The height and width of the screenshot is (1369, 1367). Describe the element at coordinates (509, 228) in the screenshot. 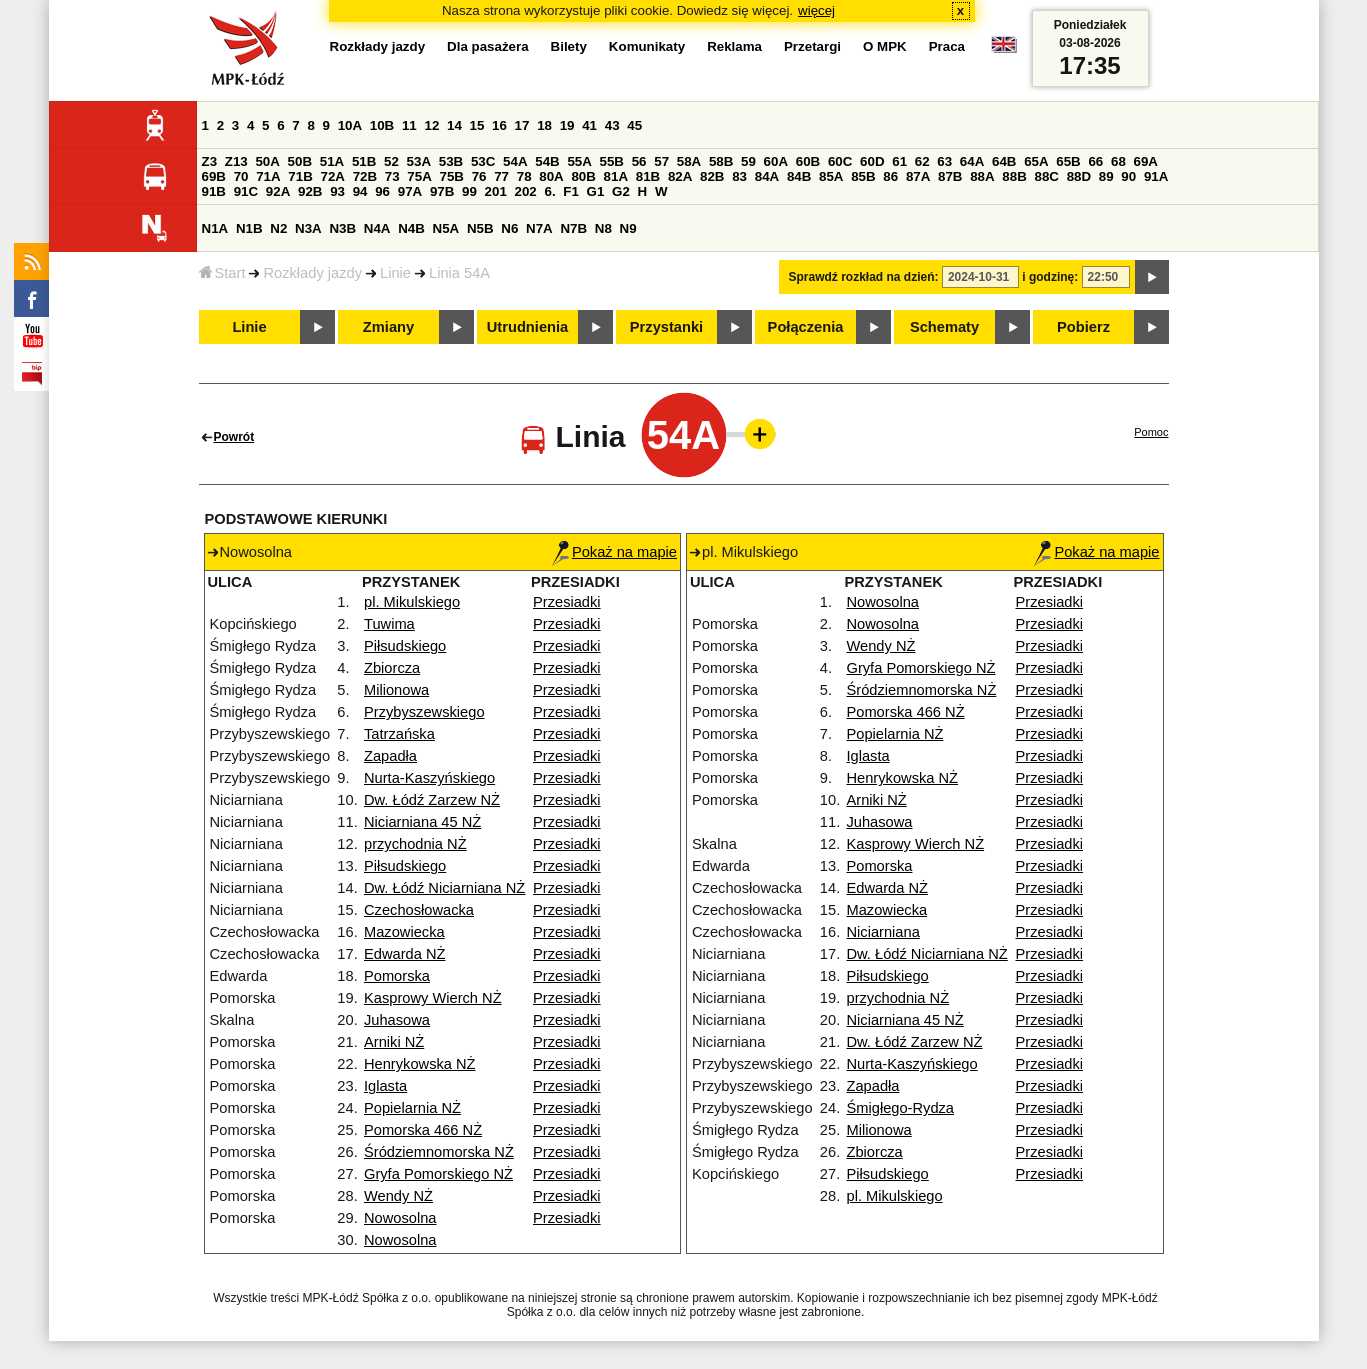

I see `N6` at that location.